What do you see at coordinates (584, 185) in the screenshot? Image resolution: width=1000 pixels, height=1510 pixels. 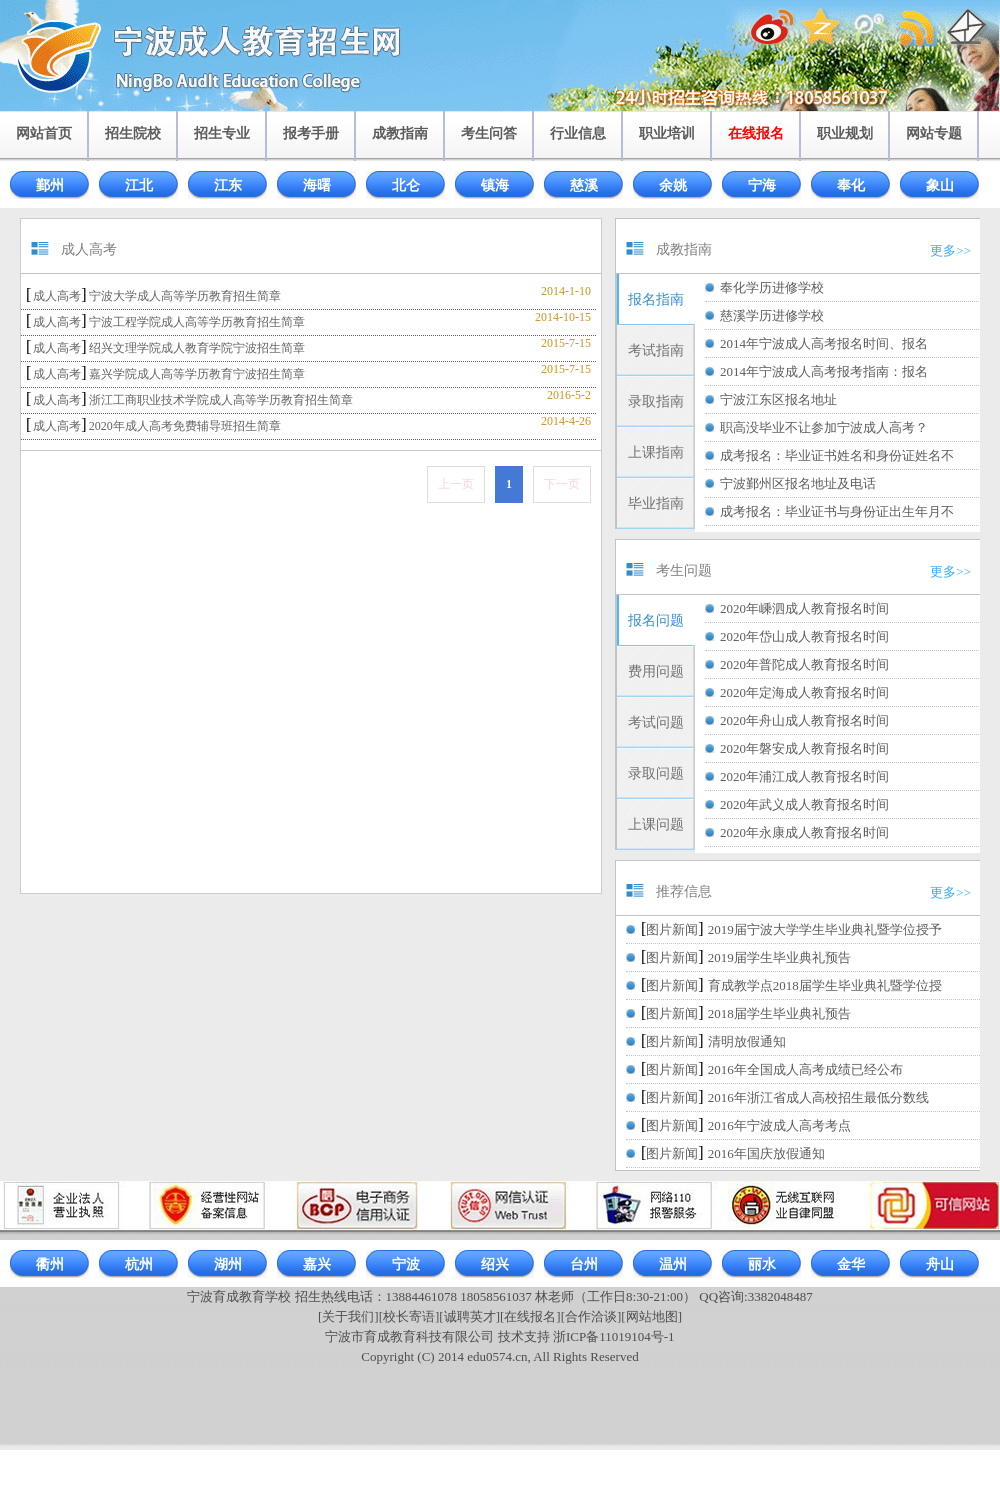 I see `慈溪` at bounding box center [584, 185].